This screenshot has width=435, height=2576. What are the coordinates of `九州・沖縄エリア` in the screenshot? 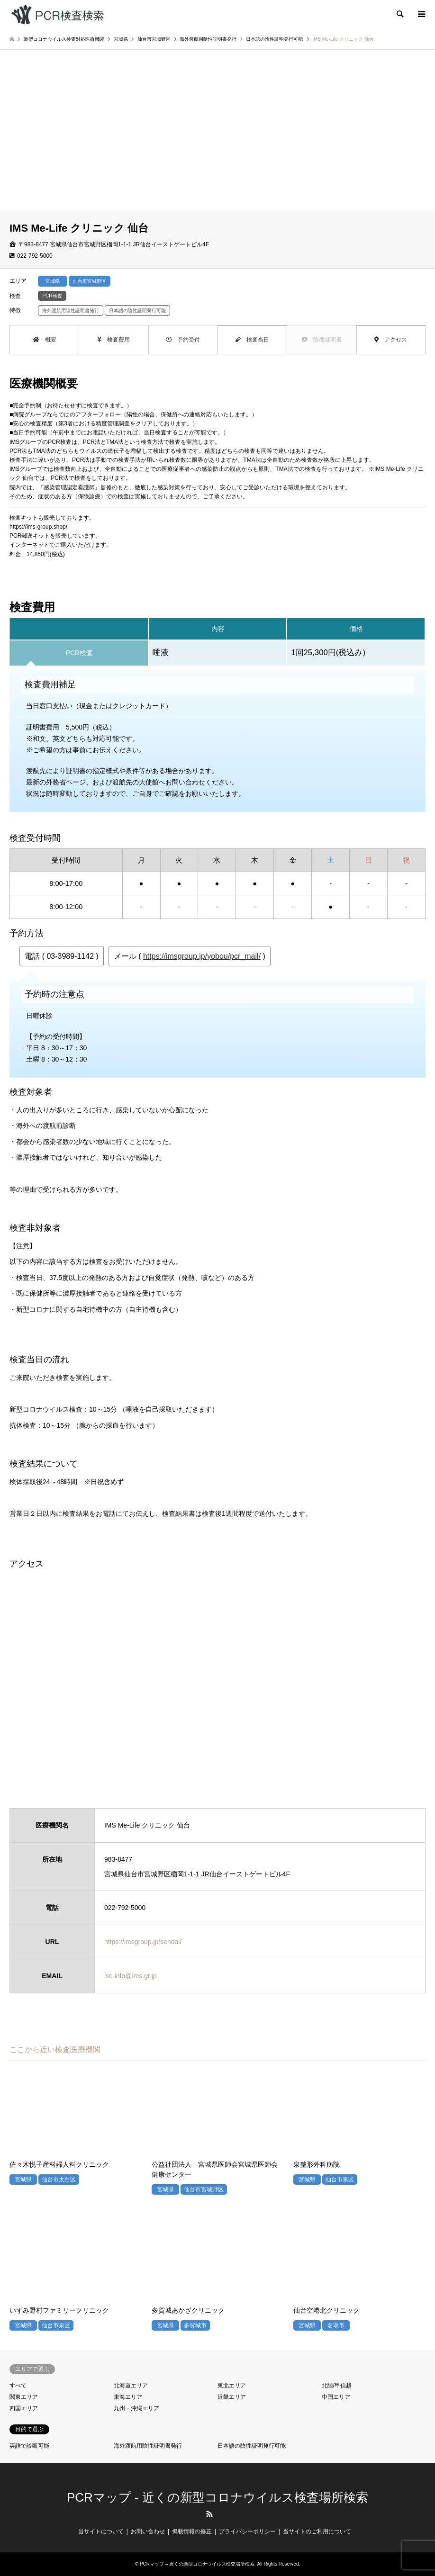 It's located at (136, 2408).